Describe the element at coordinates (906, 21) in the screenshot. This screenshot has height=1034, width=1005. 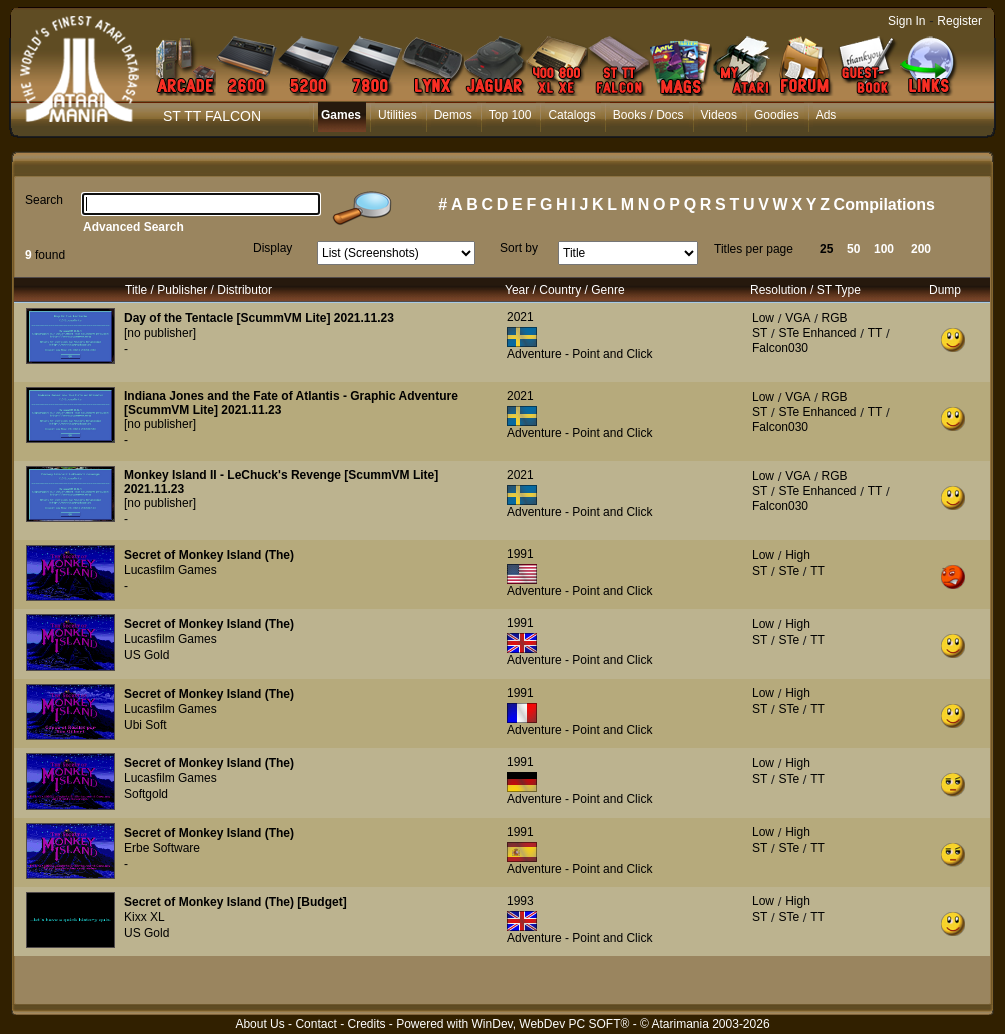
I see `Sign In` at that location.